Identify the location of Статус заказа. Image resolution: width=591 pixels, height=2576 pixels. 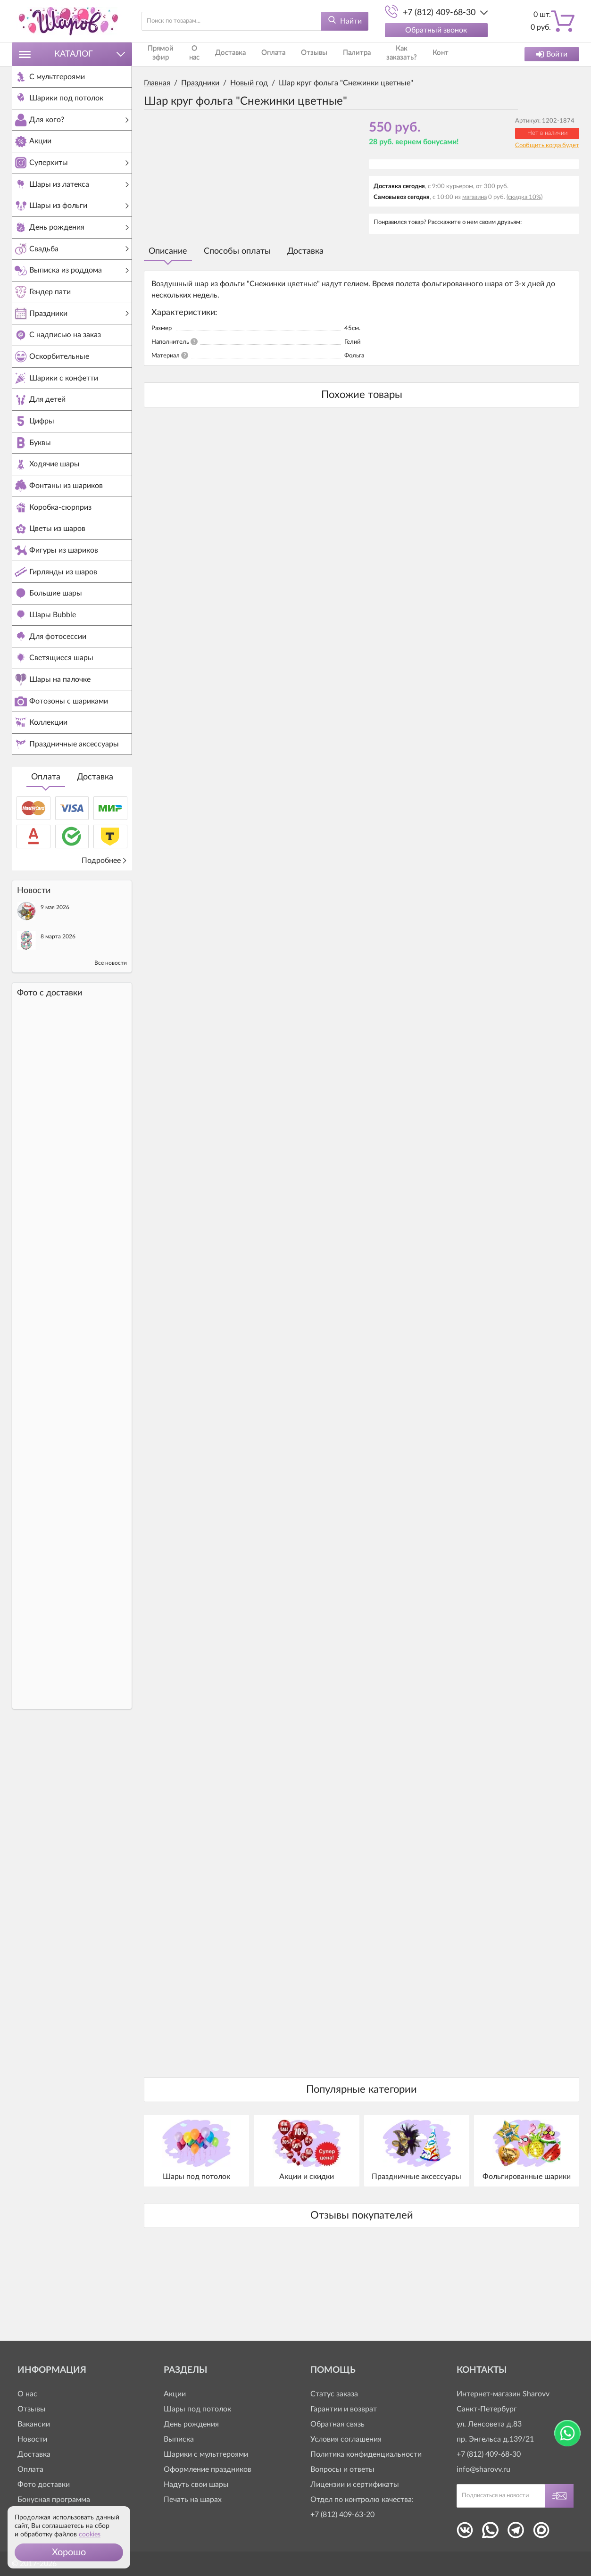
(334, 2394).